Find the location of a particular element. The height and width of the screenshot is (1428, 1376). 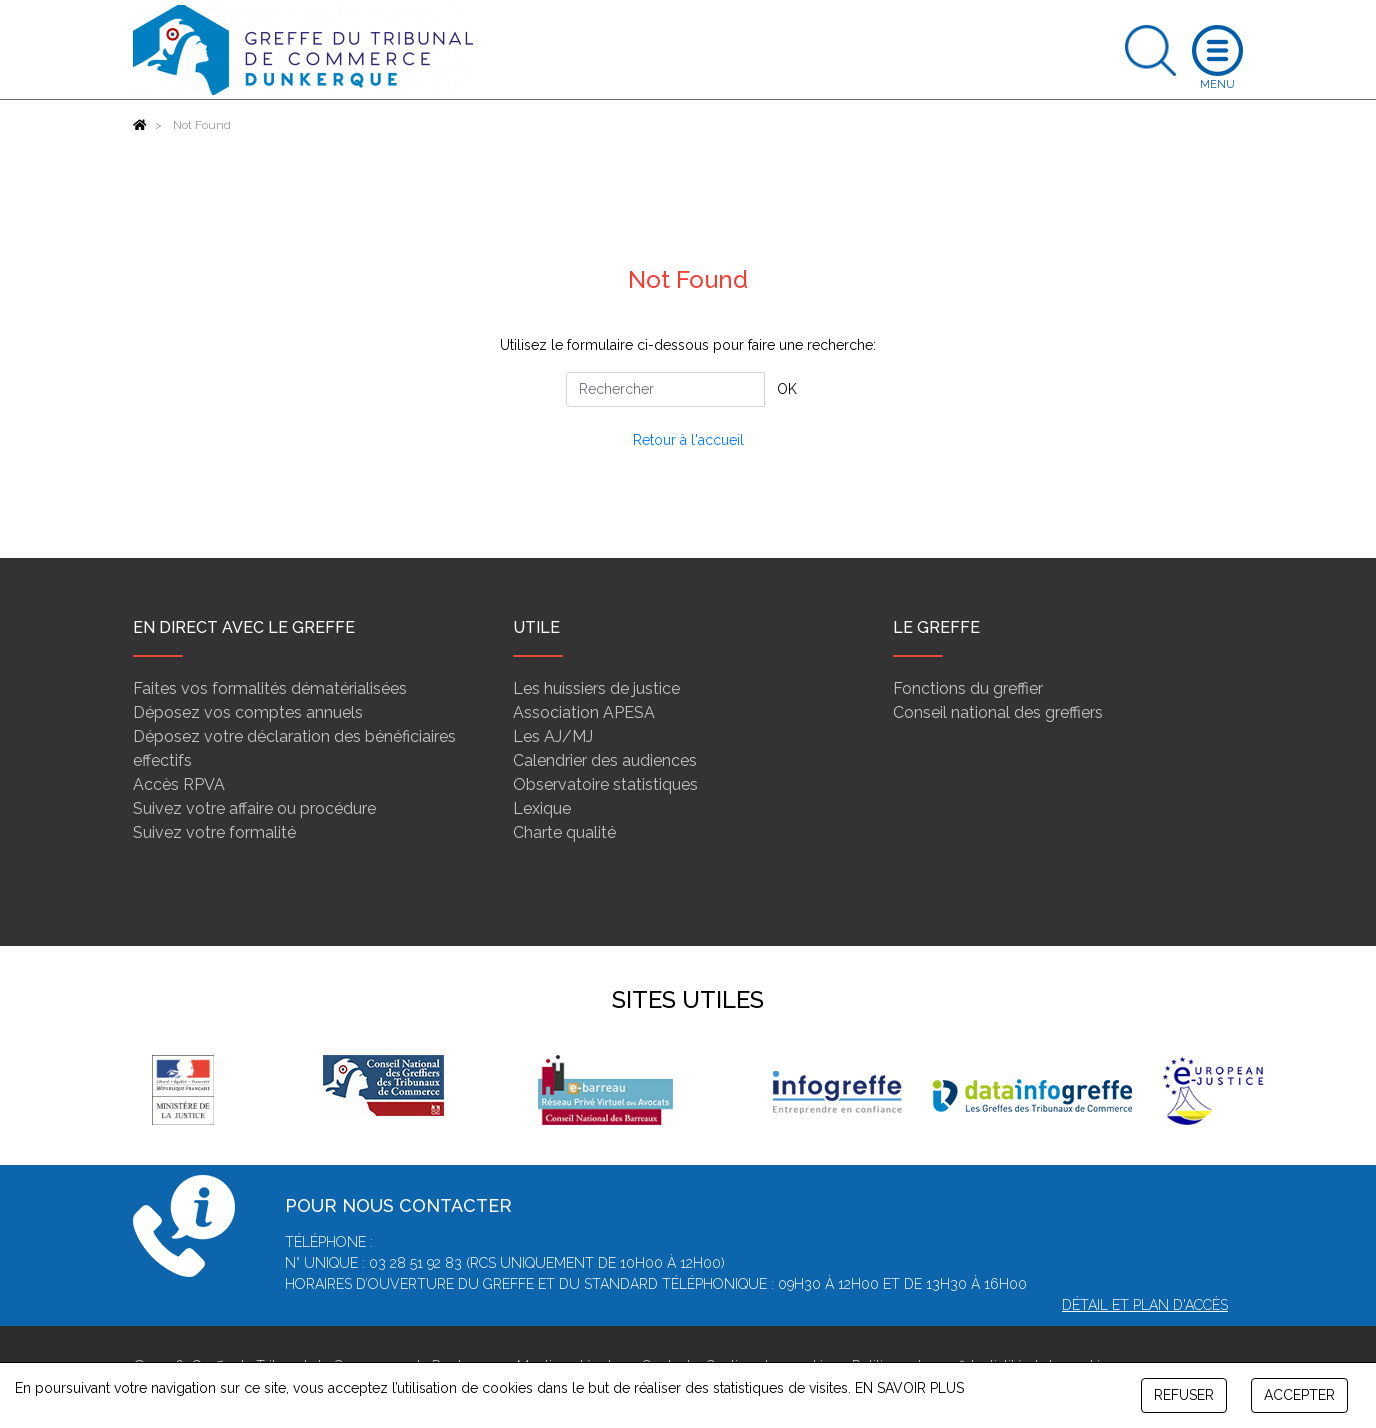

Fonctions du greffier is located at coordinates (968, 688).